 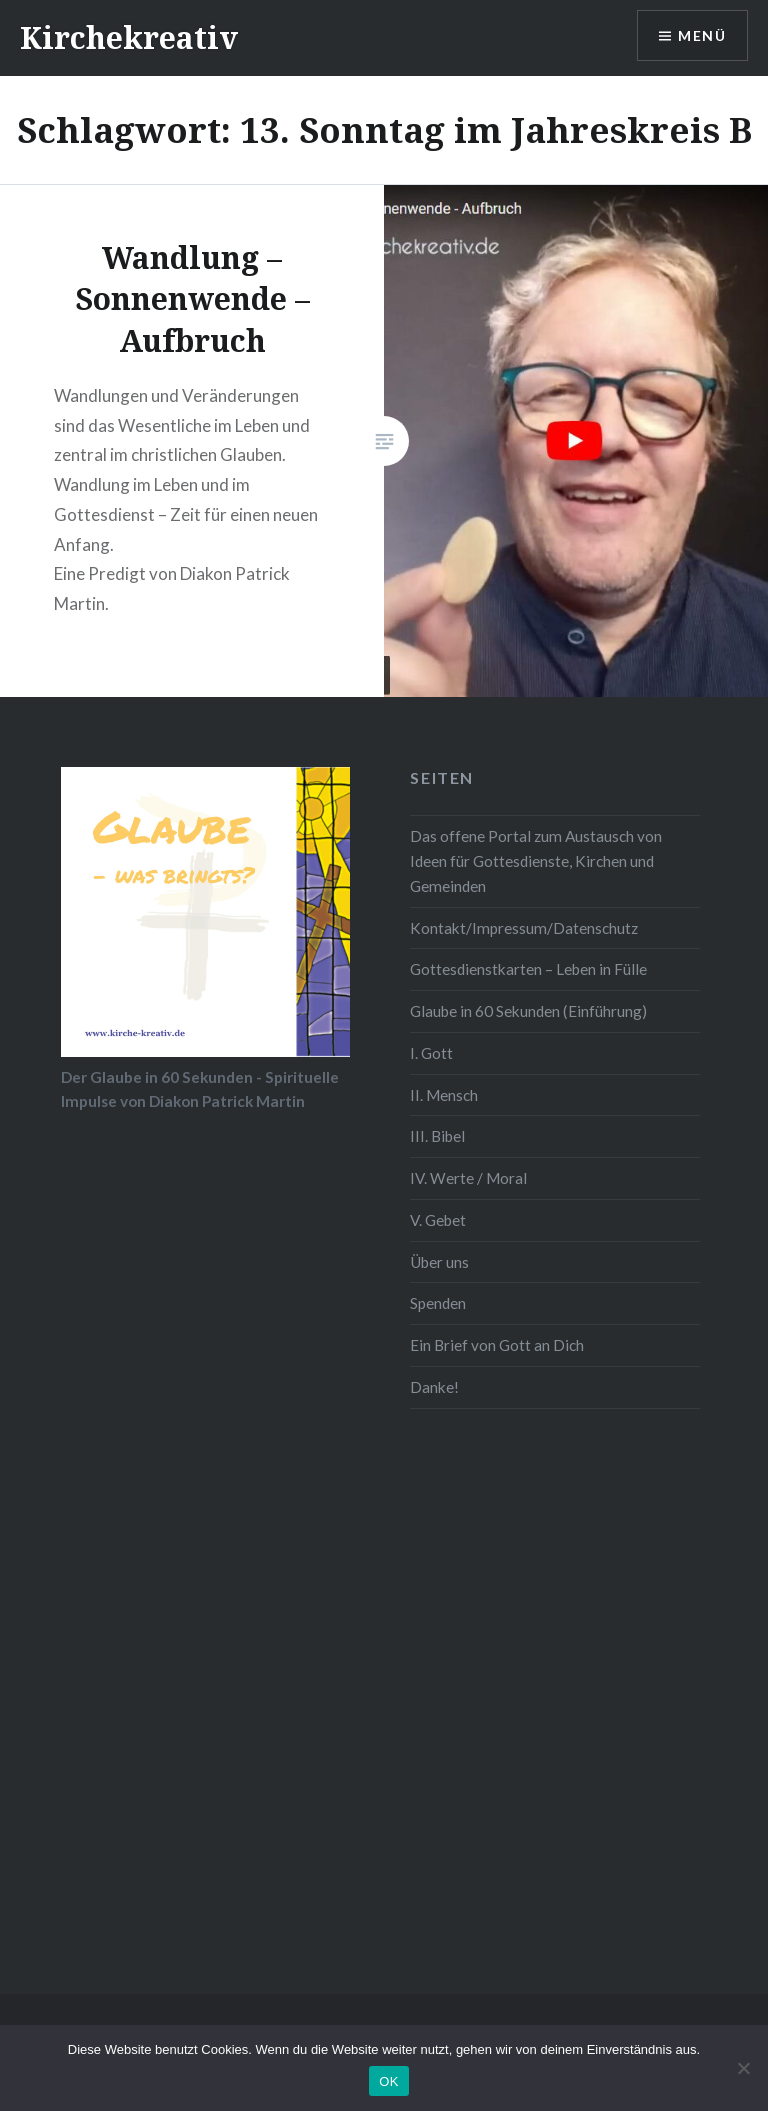 What do you see at coordinates (434, 1387) in the screenshot?
I see `Danke!` at bounding box center [434, 1387].